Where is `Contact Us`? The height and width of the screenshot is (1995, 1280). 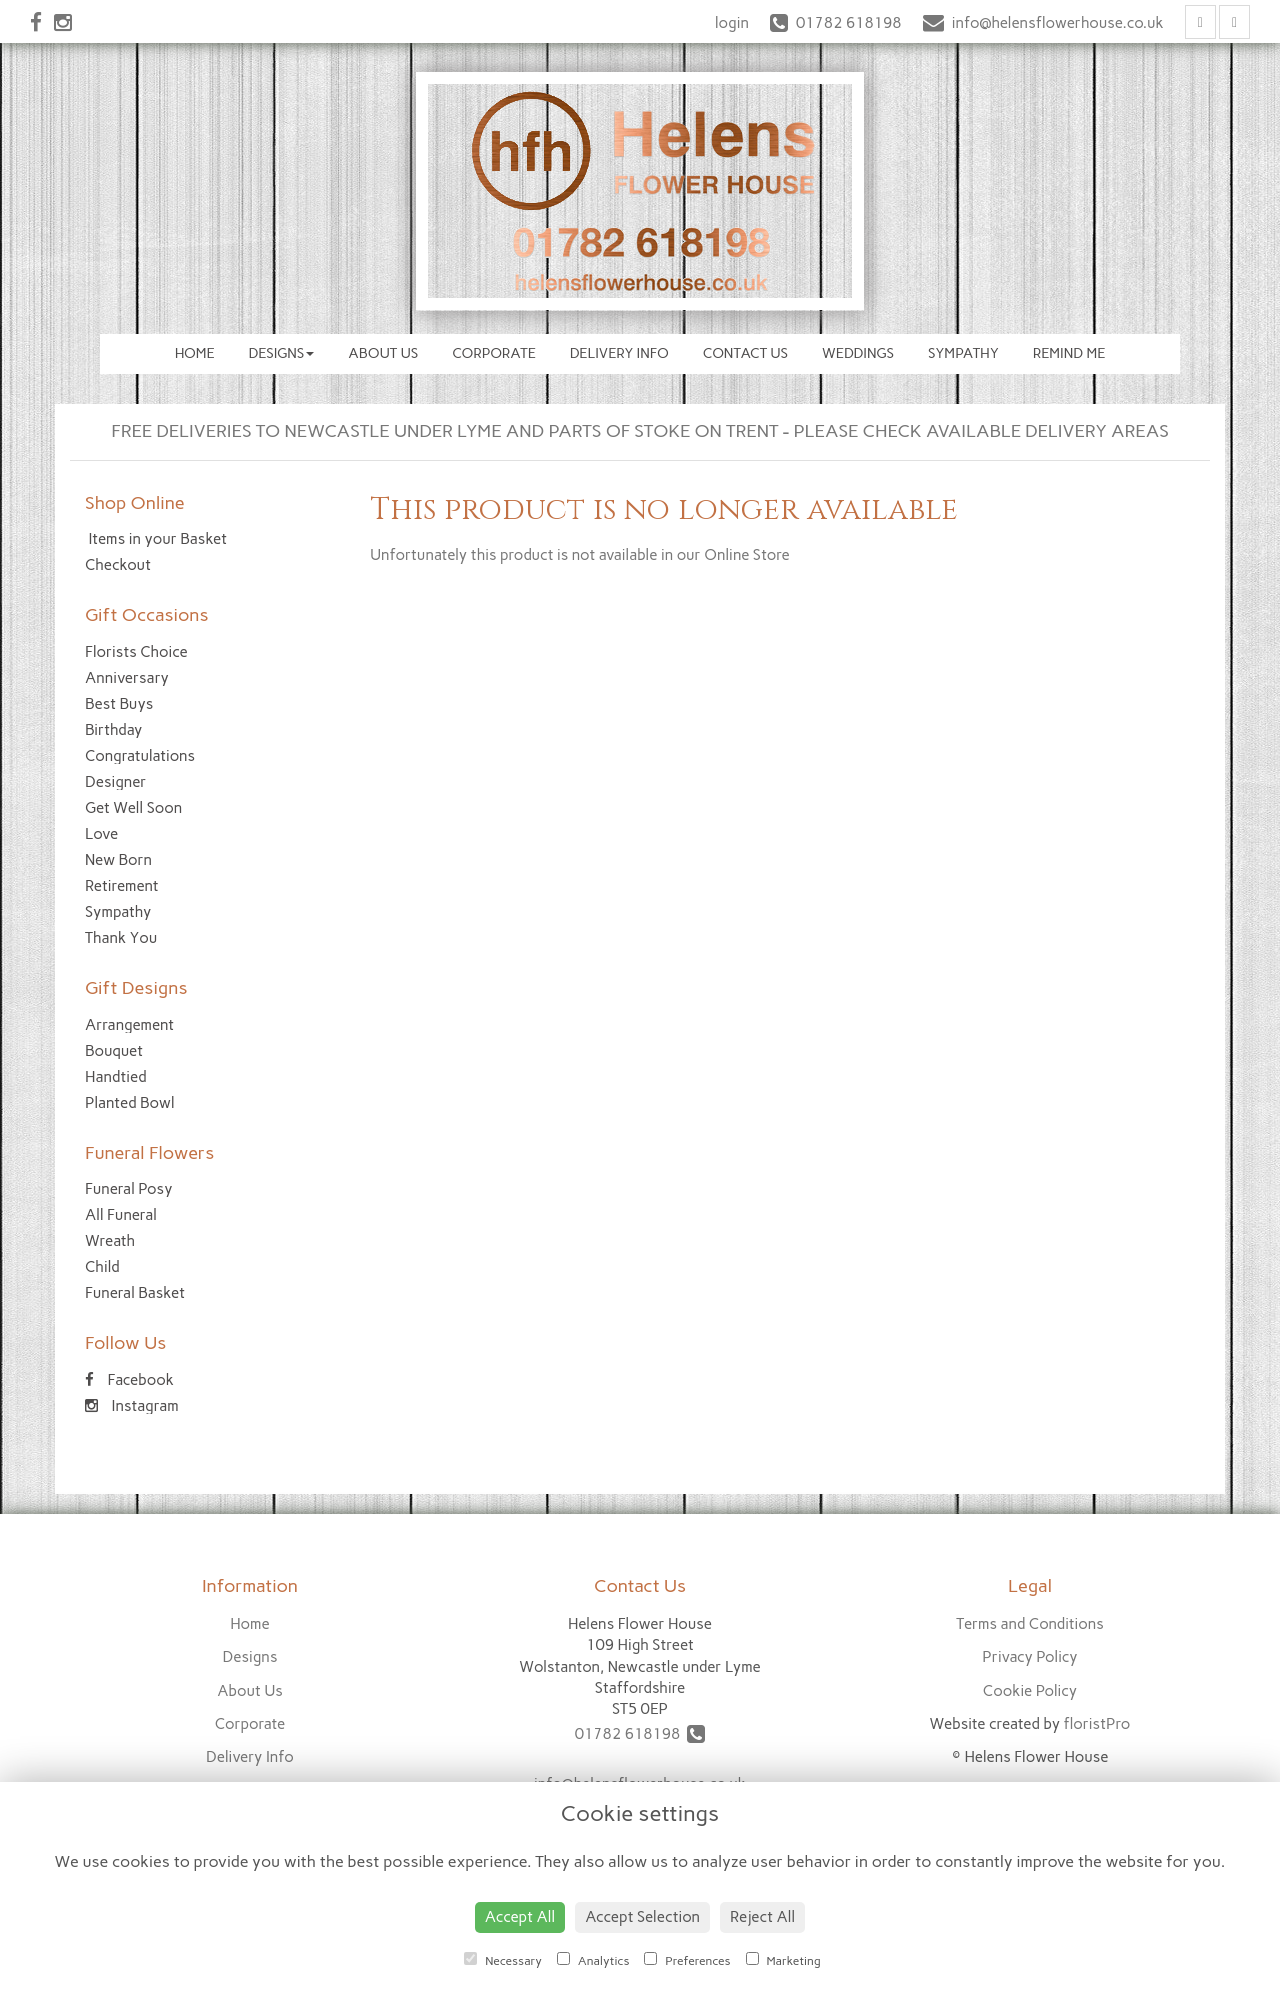 Contact Us is located at coordinates (745, 353).